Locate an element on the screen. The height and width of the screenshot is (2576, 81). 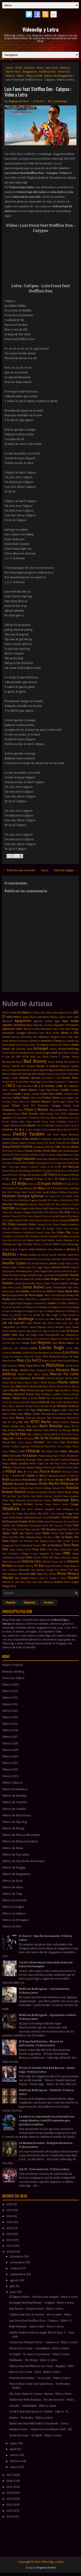
Jason Derulo is located at coordinates (20, 1259).